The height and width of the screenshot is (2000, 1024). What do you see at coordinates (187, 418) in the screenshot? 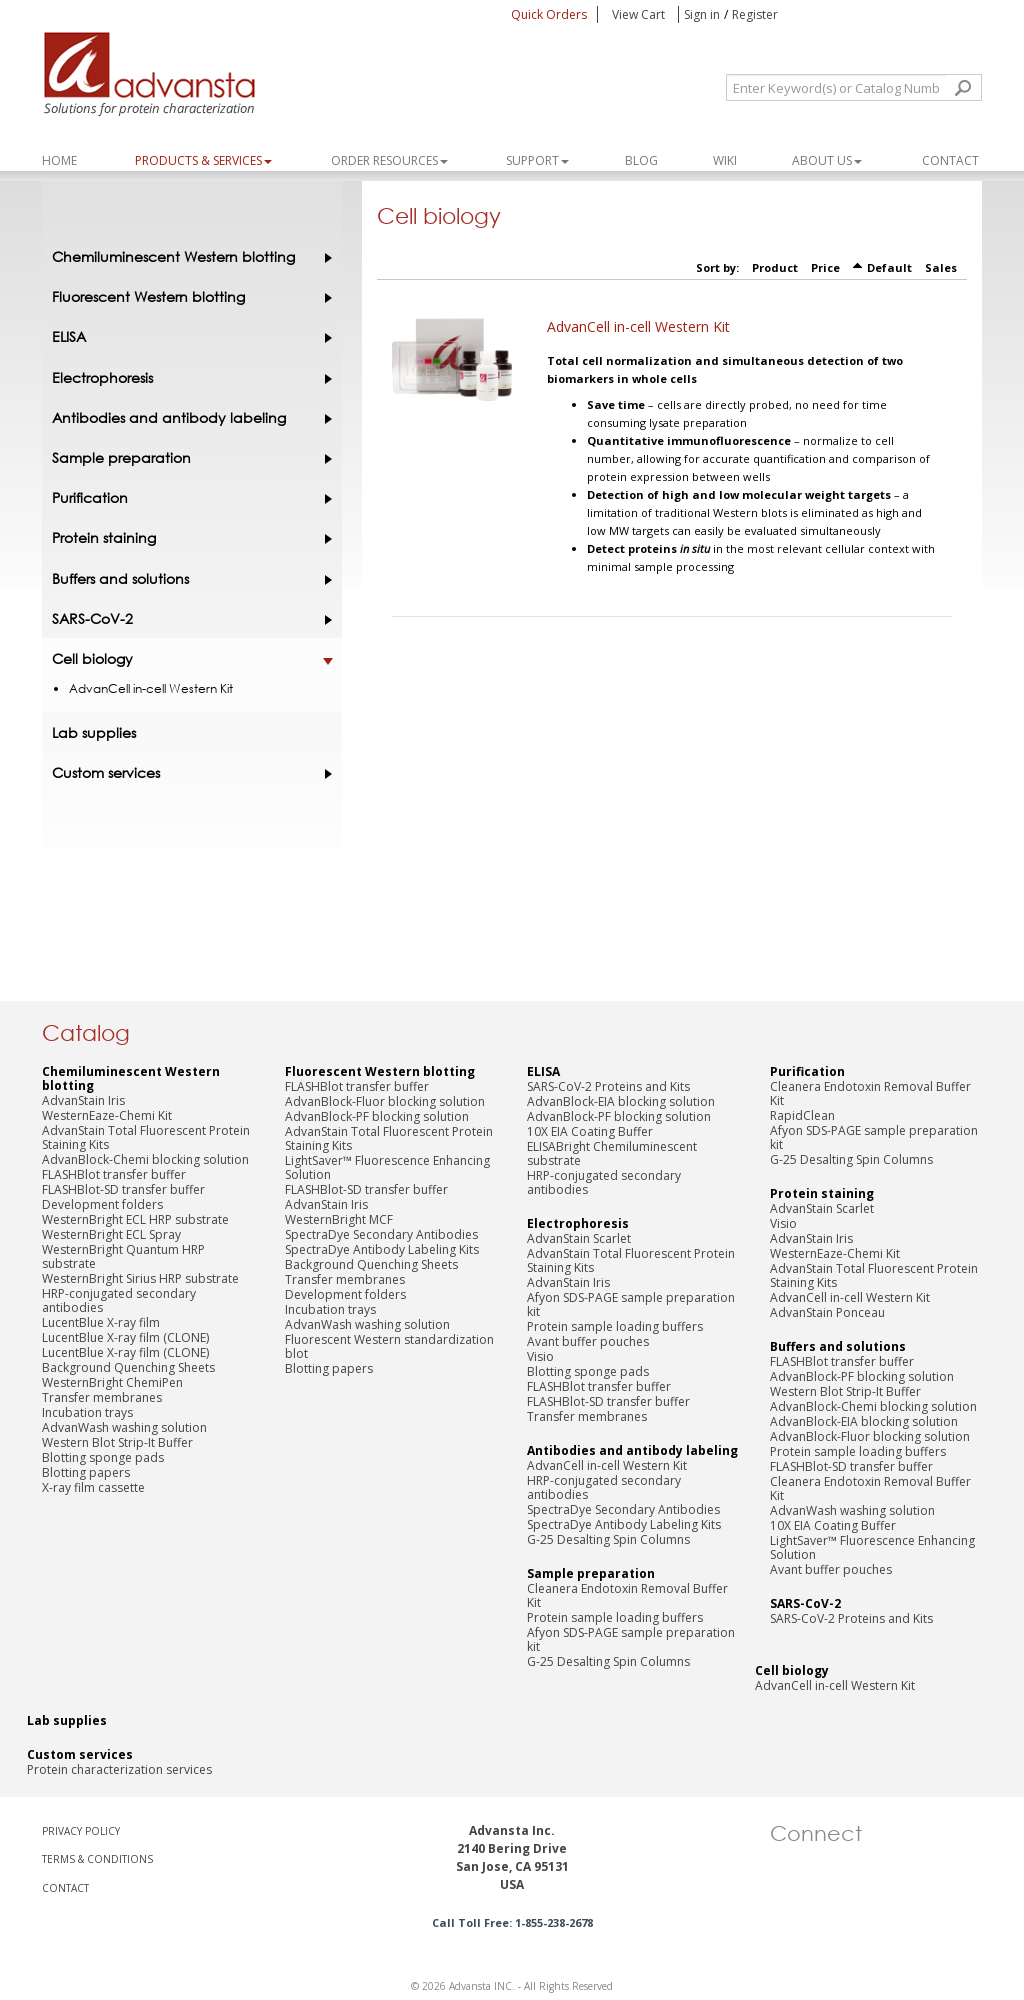
I see `Antibodies and antibody labeling` at bounding box center [187, 418].